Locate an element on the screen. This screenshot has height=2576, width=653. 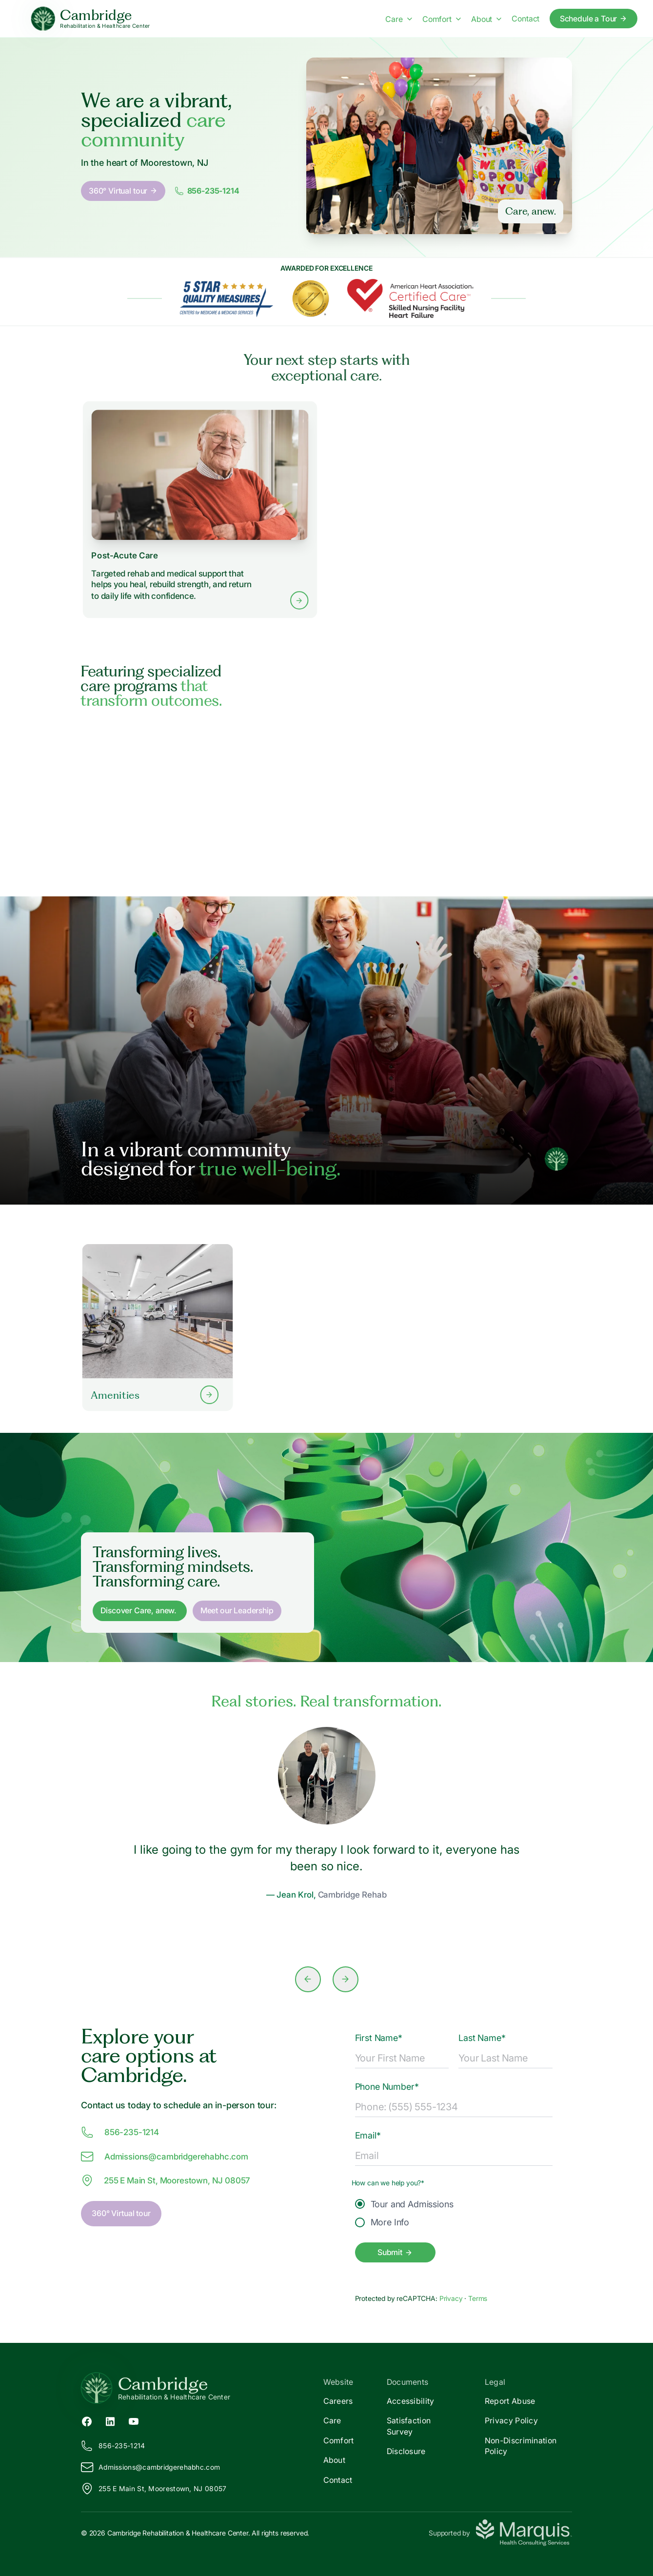
More Info is located at coordinates (382, 2222).